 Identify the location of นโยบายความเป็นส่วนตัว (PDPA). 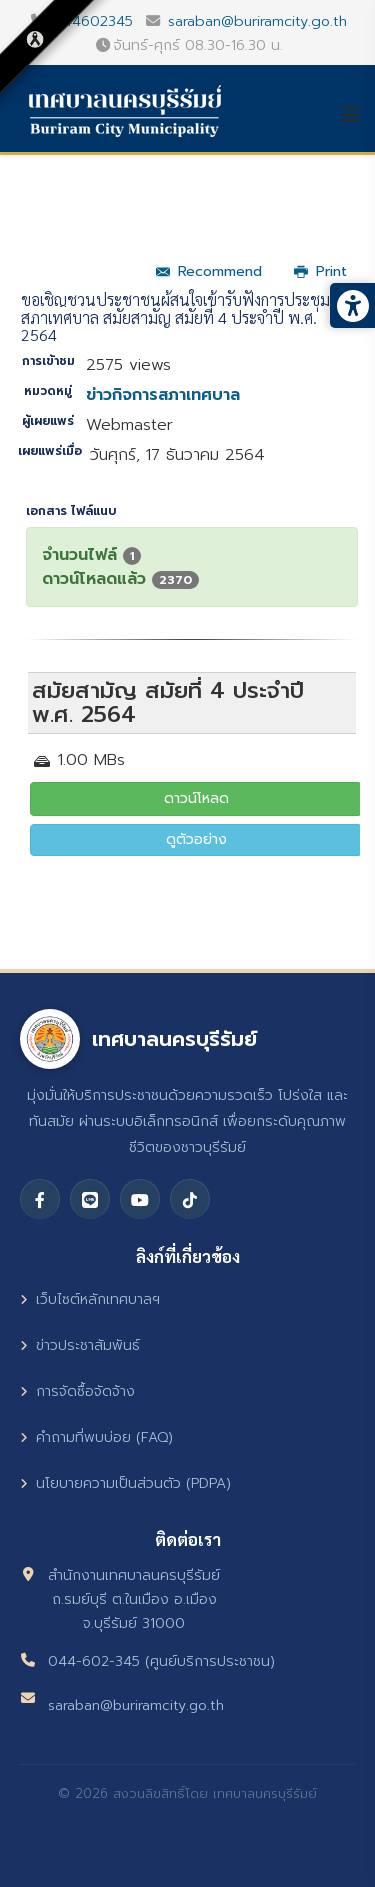
(125, 1483).